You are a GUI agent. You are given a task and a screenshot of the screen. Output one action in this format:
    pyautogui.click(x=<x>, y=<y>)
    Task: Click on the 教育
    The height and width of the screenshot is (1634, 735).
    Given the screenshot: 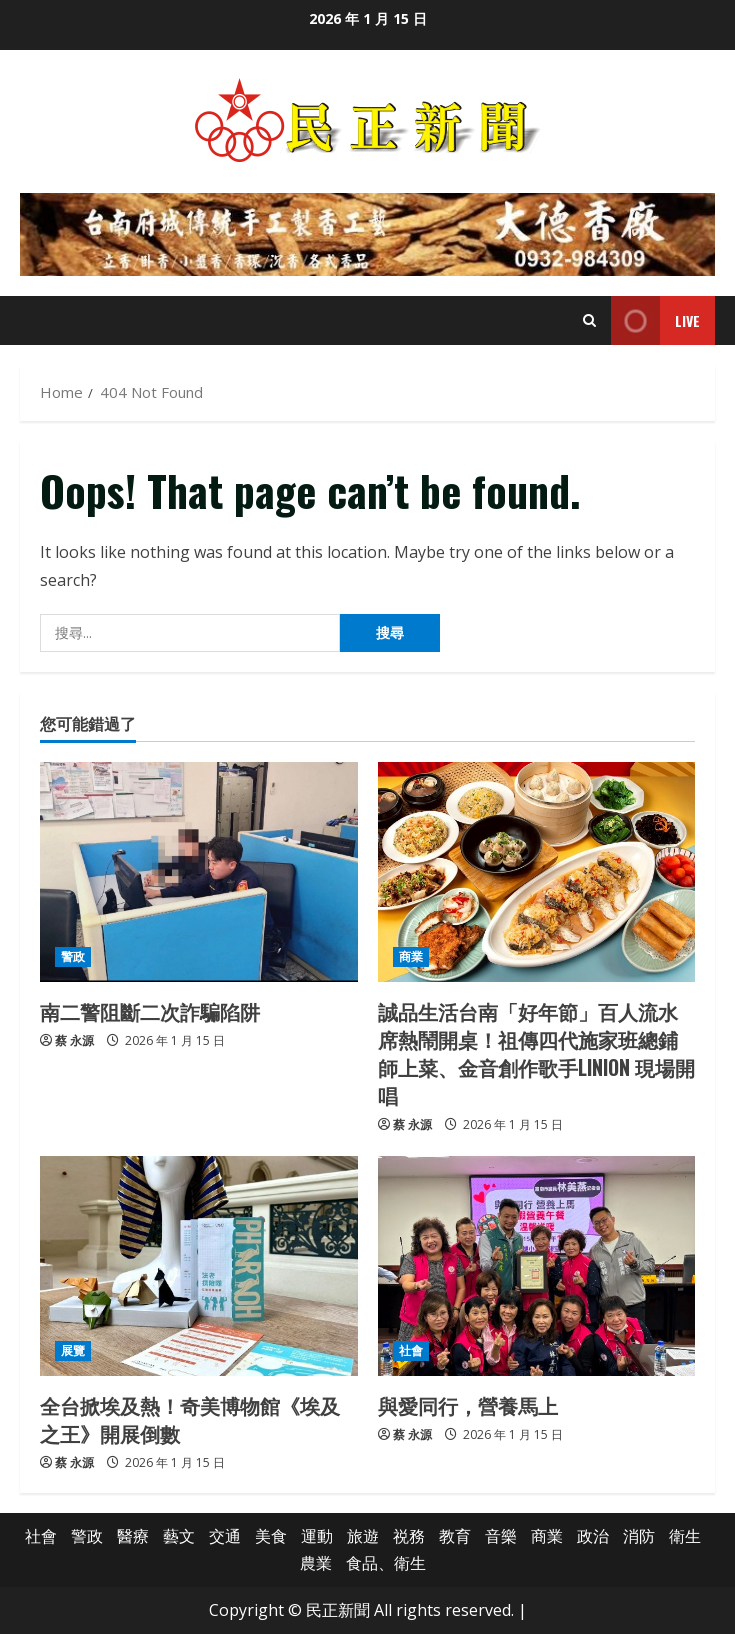 What is the action you would take?
    pyautogui.click(x=455, y=1536)
    